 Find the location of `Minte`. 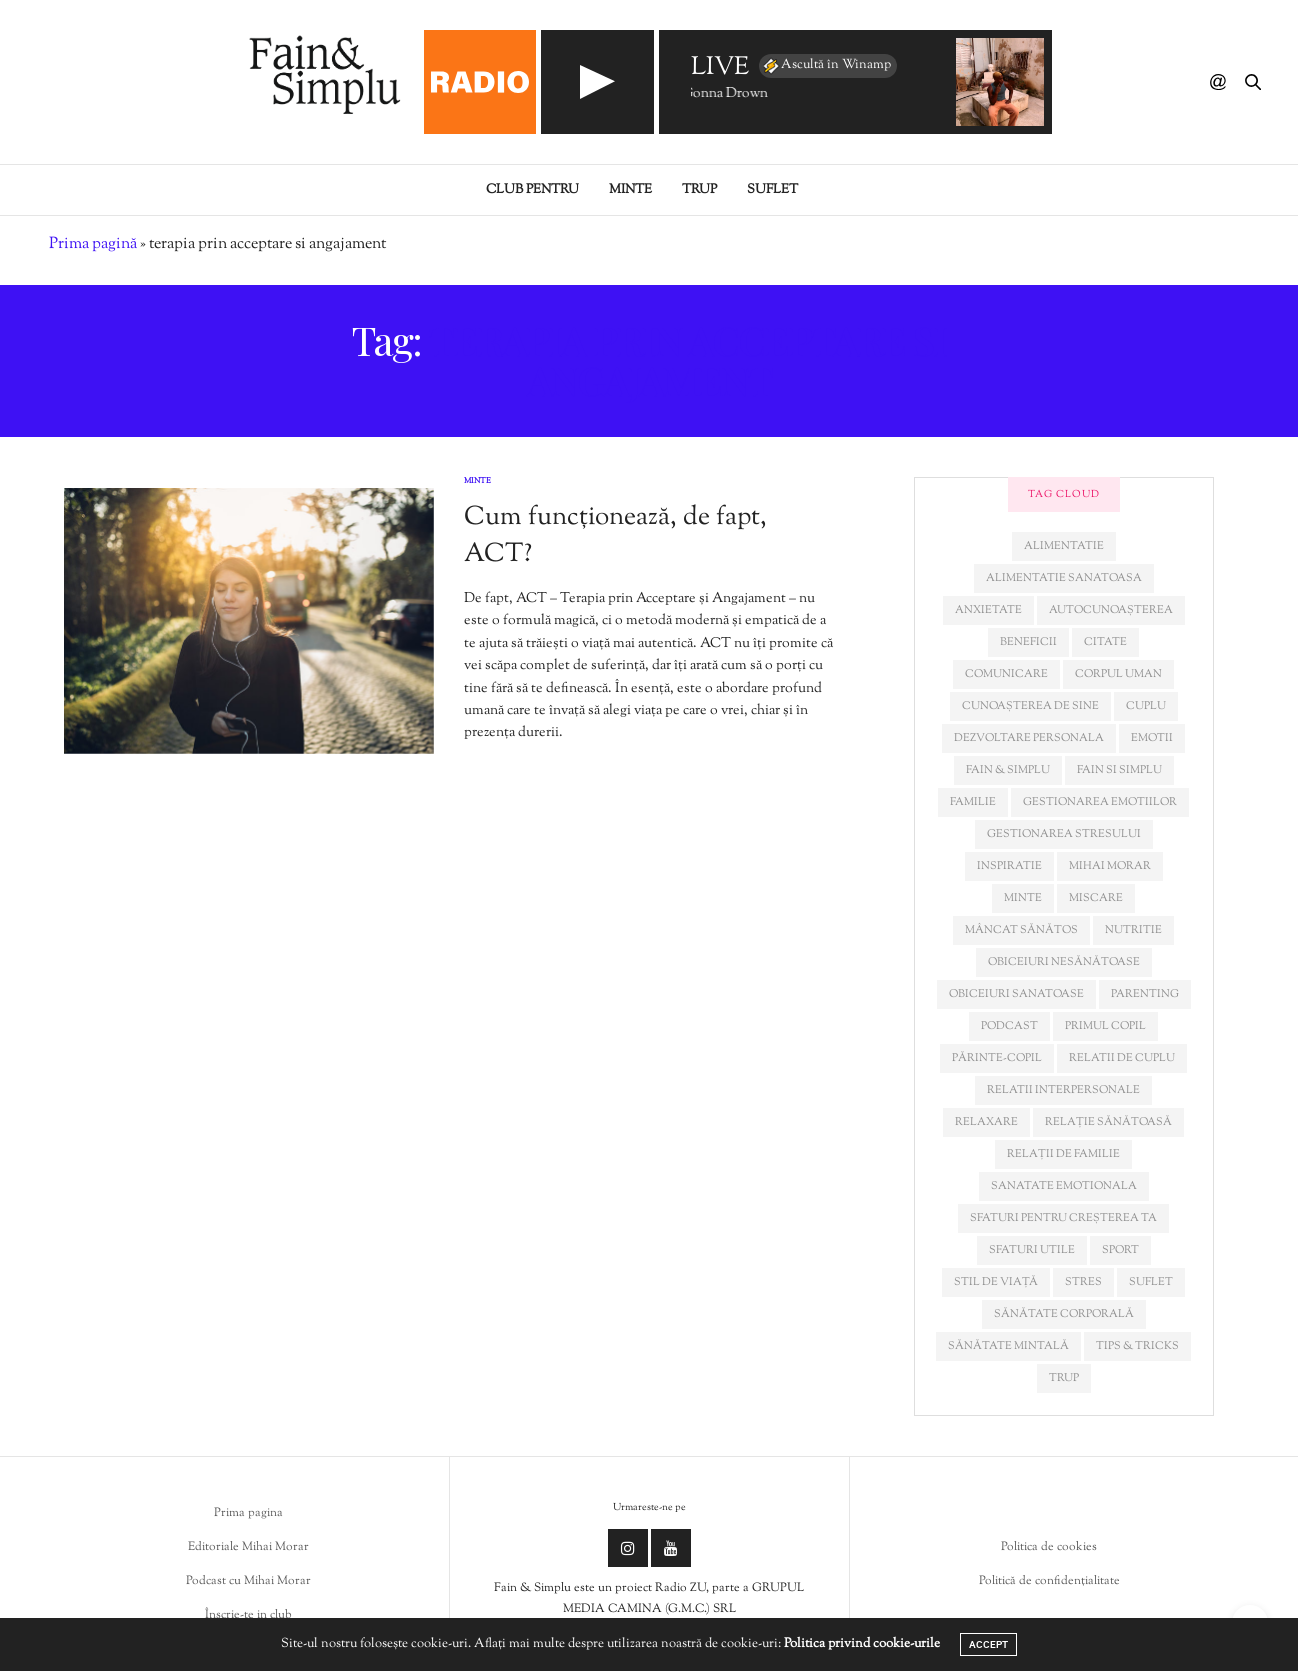

Minte is located at coordinates (630, 190).